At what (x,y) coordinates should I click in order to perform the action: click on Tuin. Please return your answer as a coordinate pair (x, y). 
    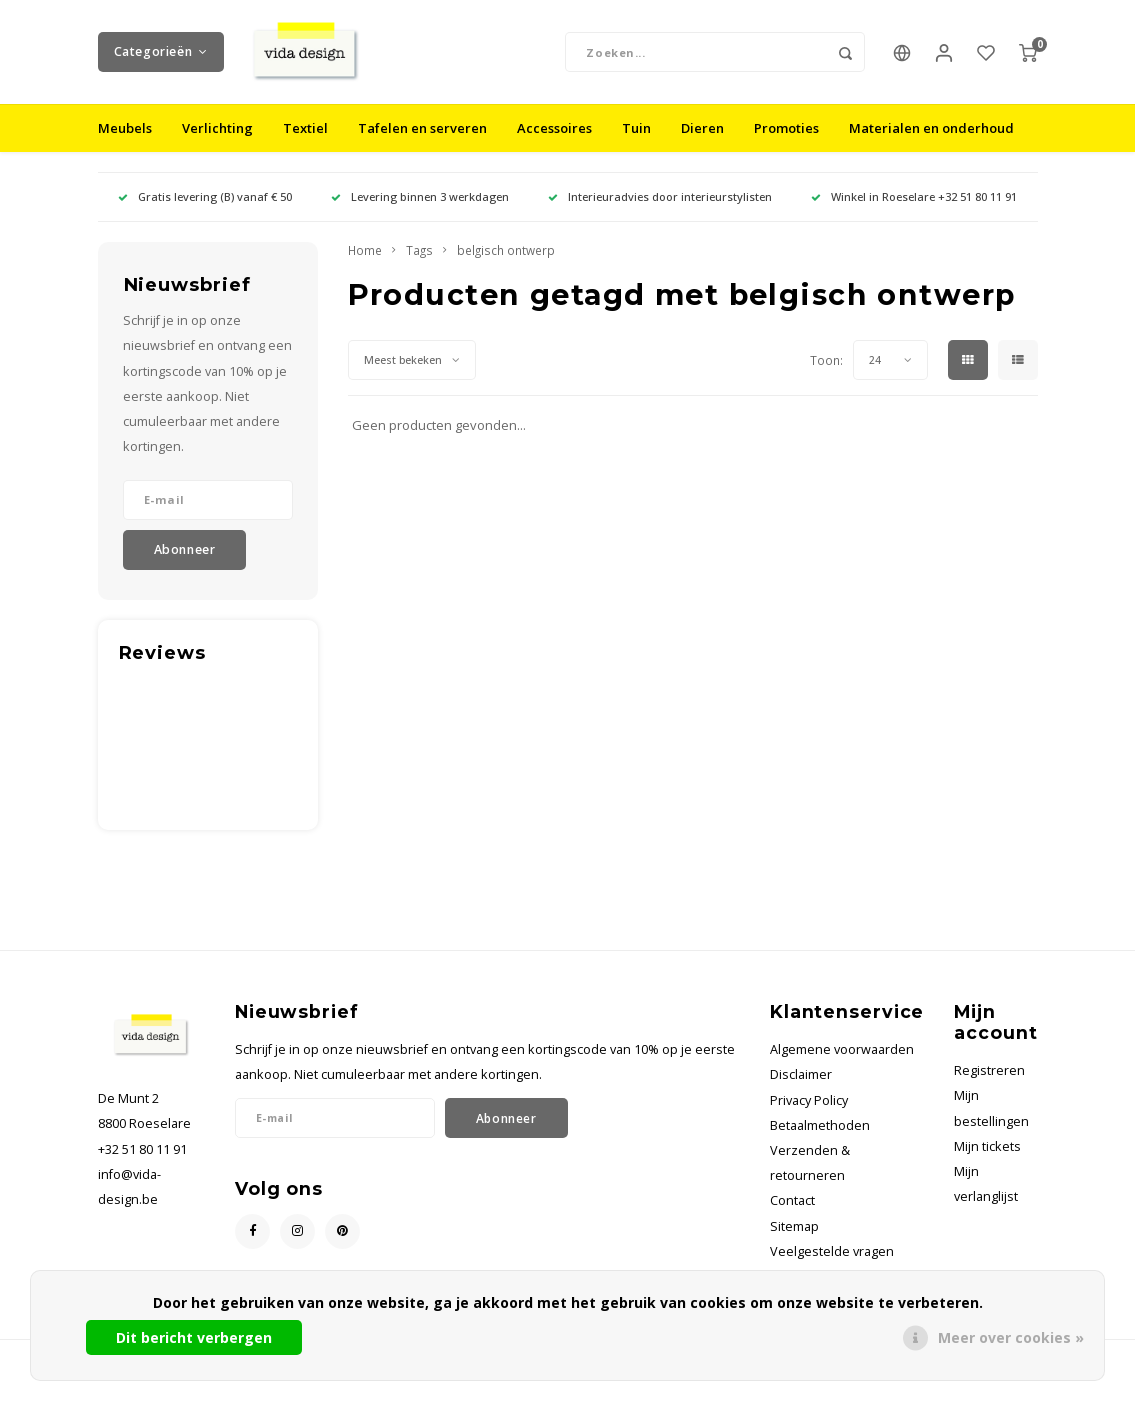
    Looking at the image, I should click on (636, 144).